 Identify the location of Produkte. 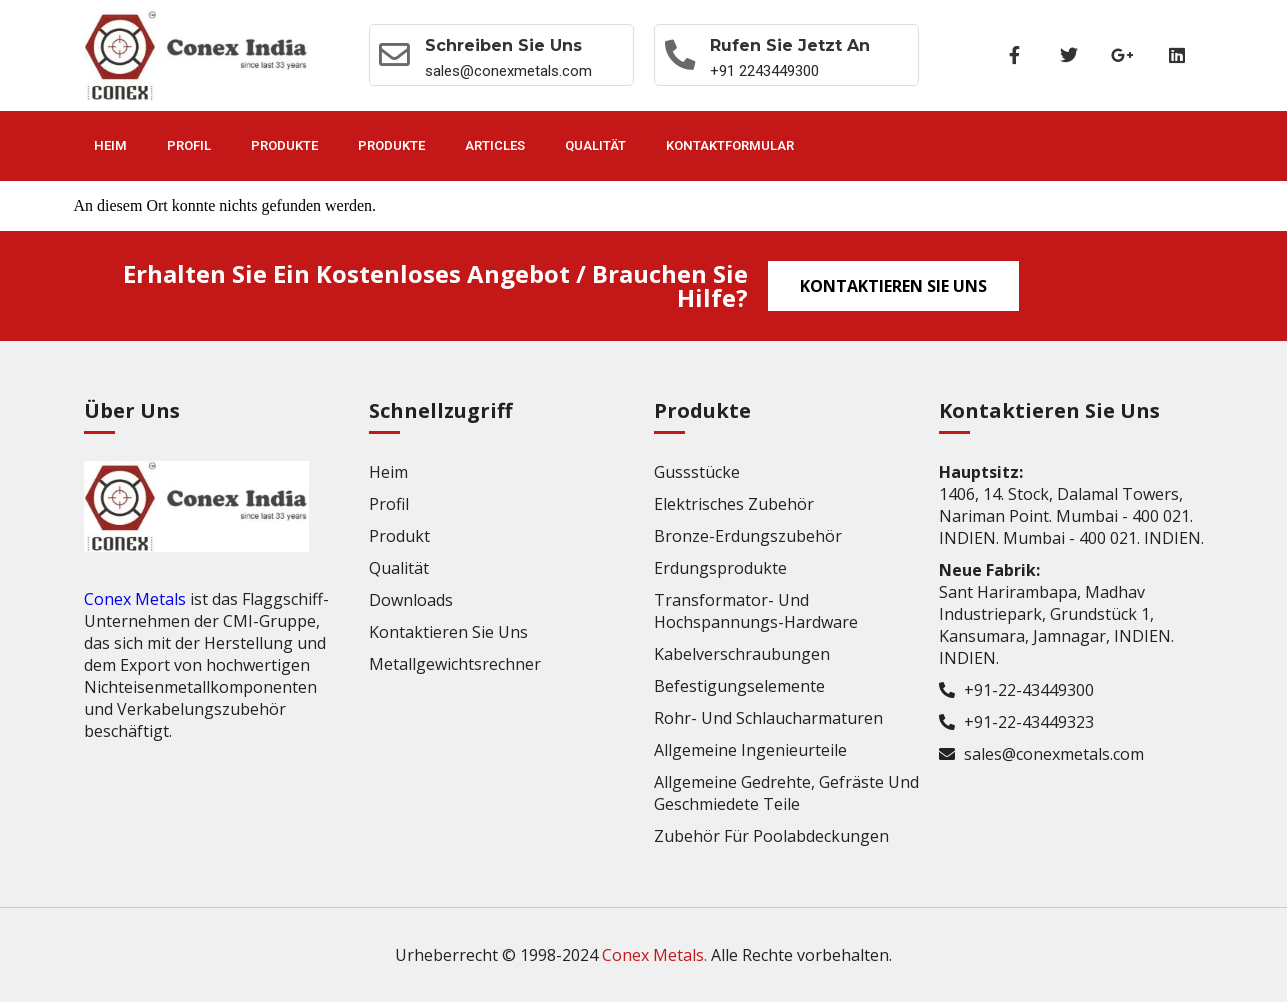
(284, 145).